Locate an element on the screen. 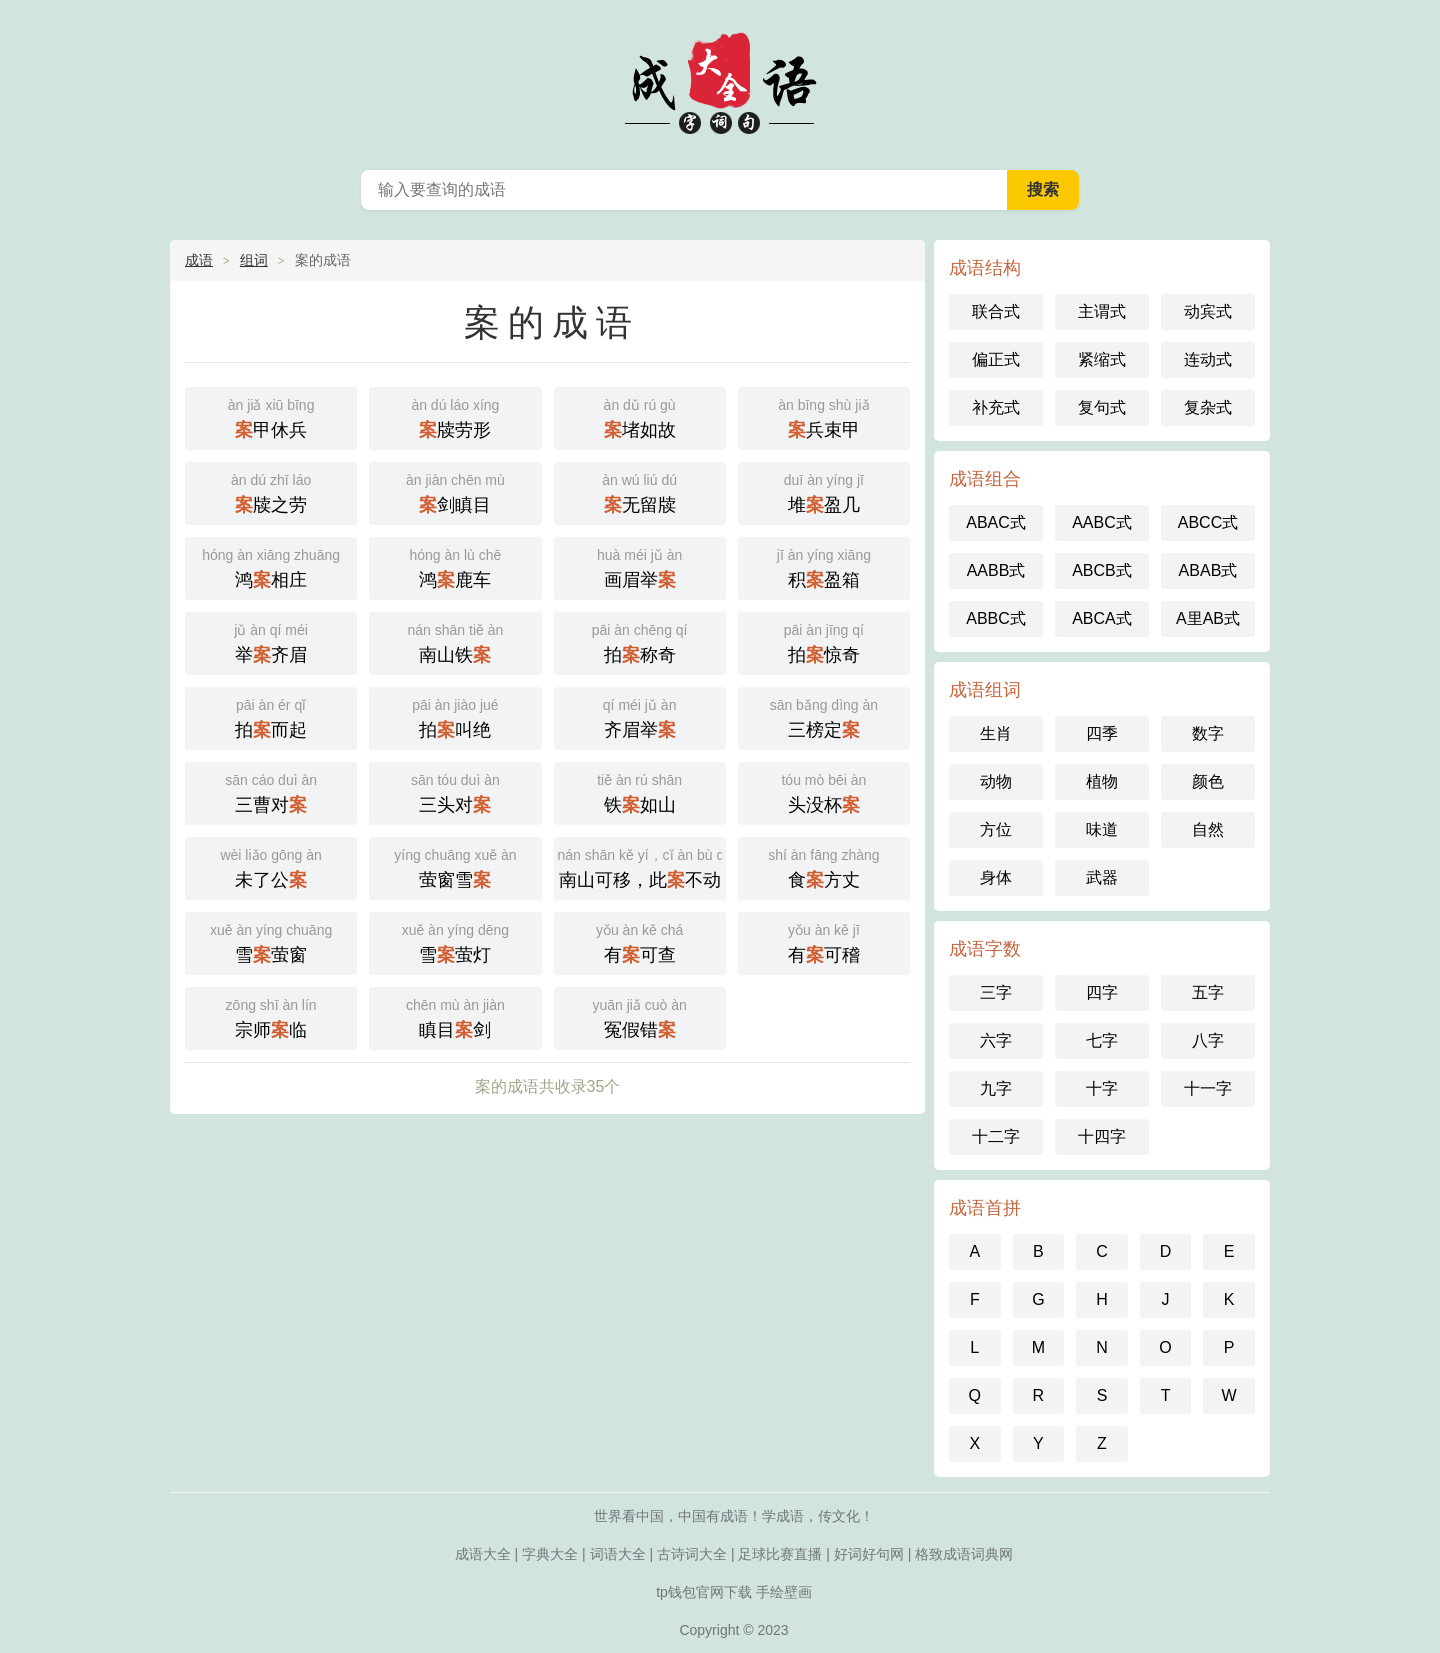  十二字 is located at coordinates (996, 1136).